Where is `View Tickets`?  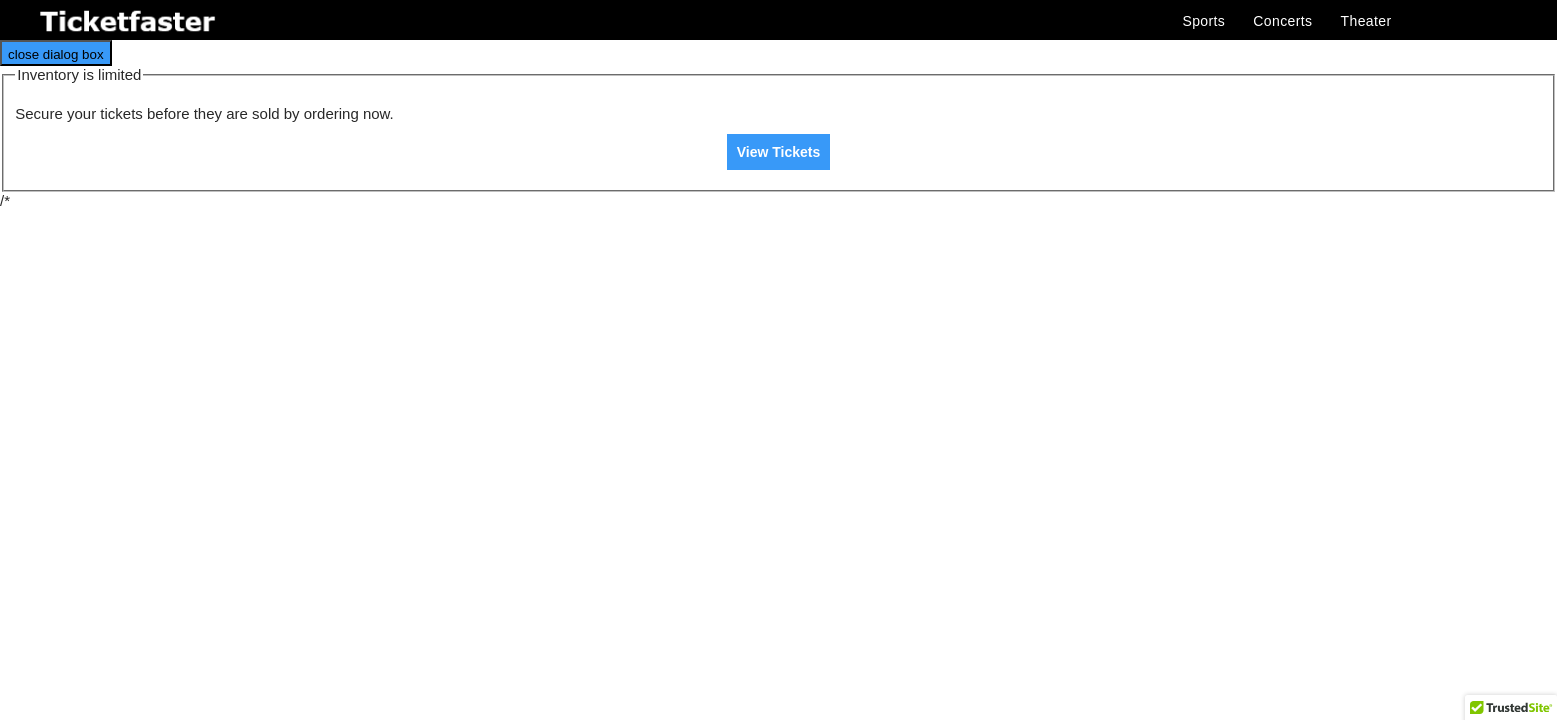
View Tickets is located at coordinates (779, 152).